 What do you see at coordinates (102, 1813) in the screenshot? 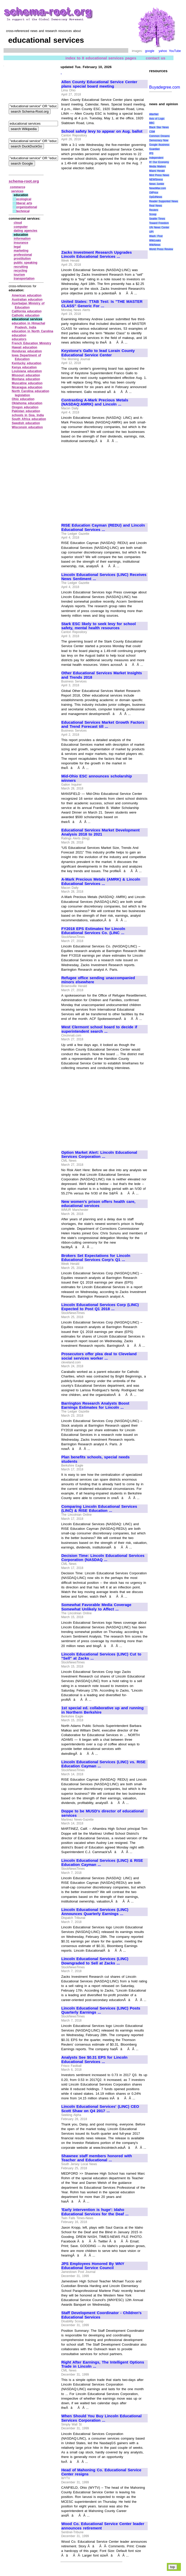
I see `Doppe to be MUSD's director of educational services` at bounding box center [102, 1813].